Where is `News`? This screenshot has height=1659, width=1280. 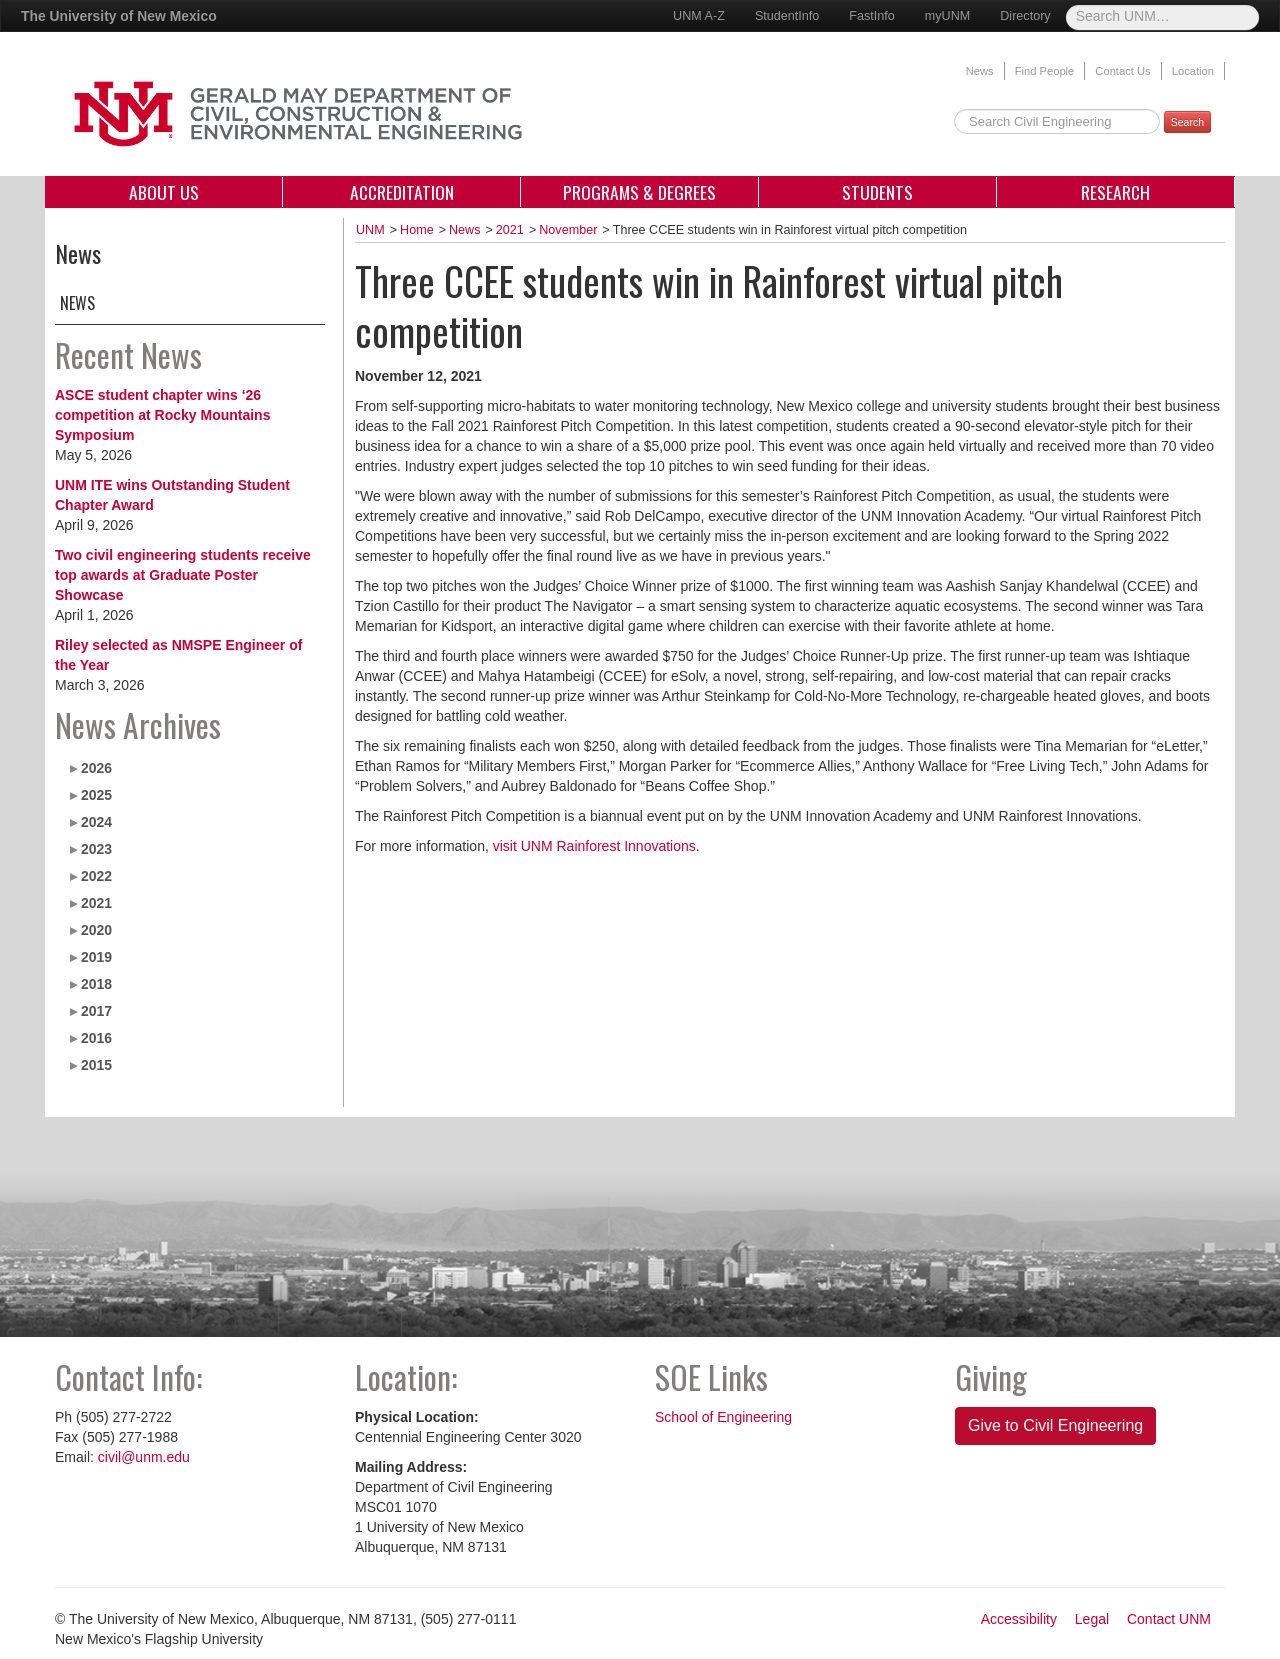 News is located at coordinates (980, 71).